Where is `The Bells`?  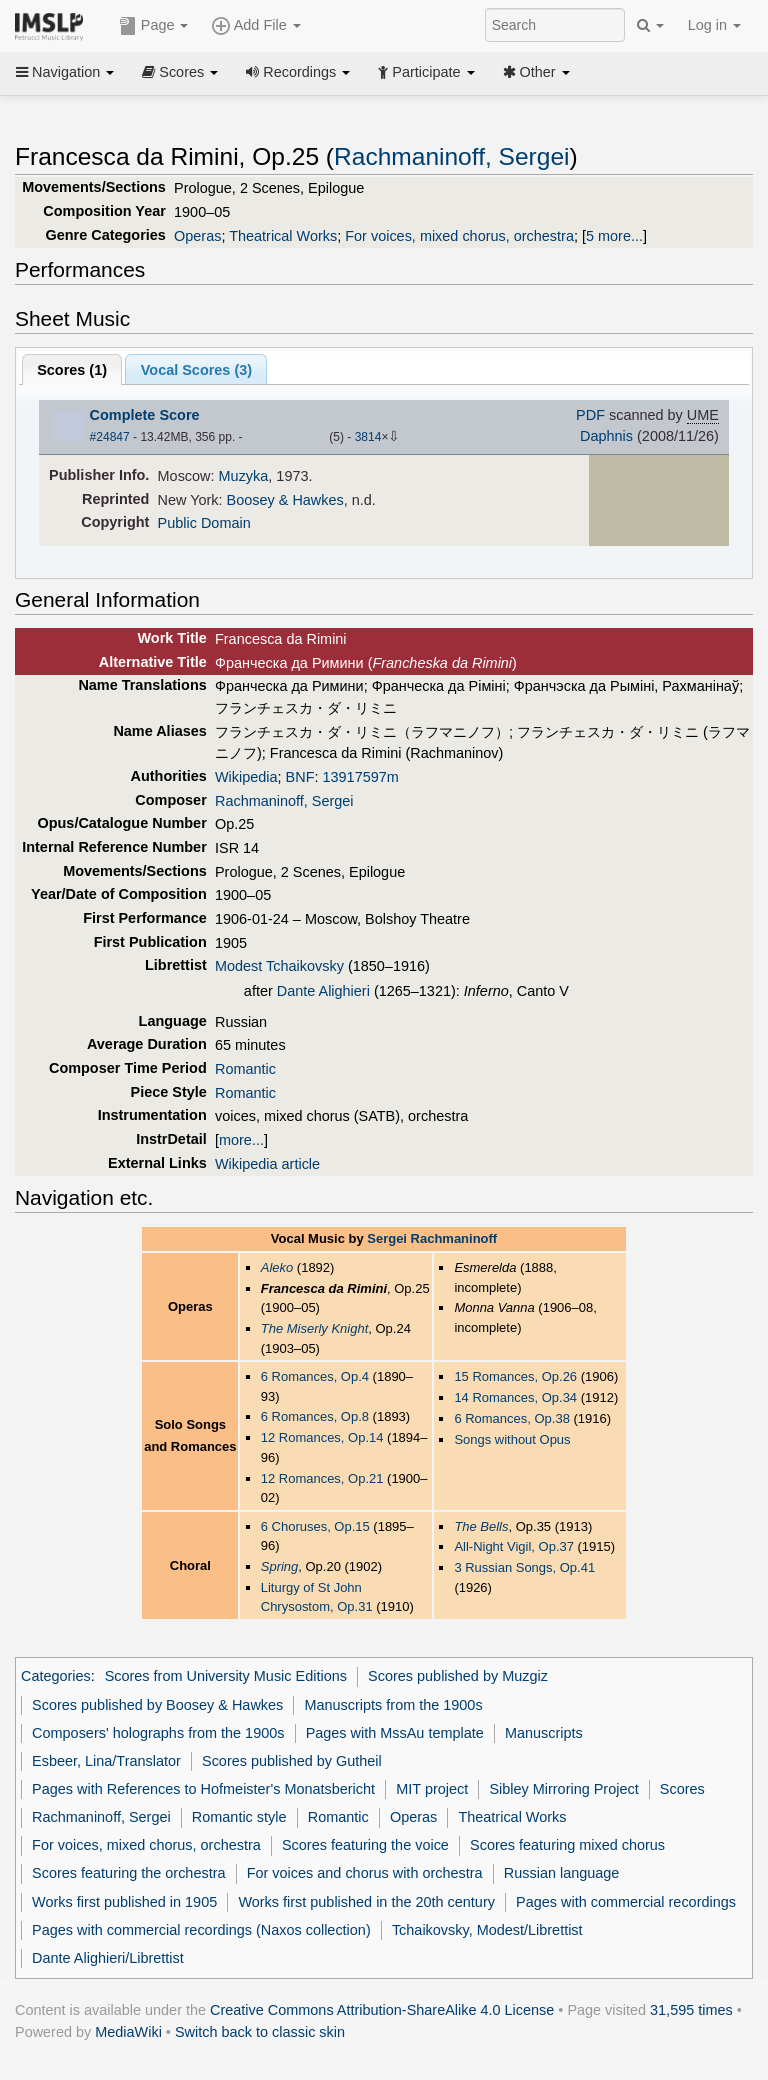 The Bells is located at coordinates (481, 1526).